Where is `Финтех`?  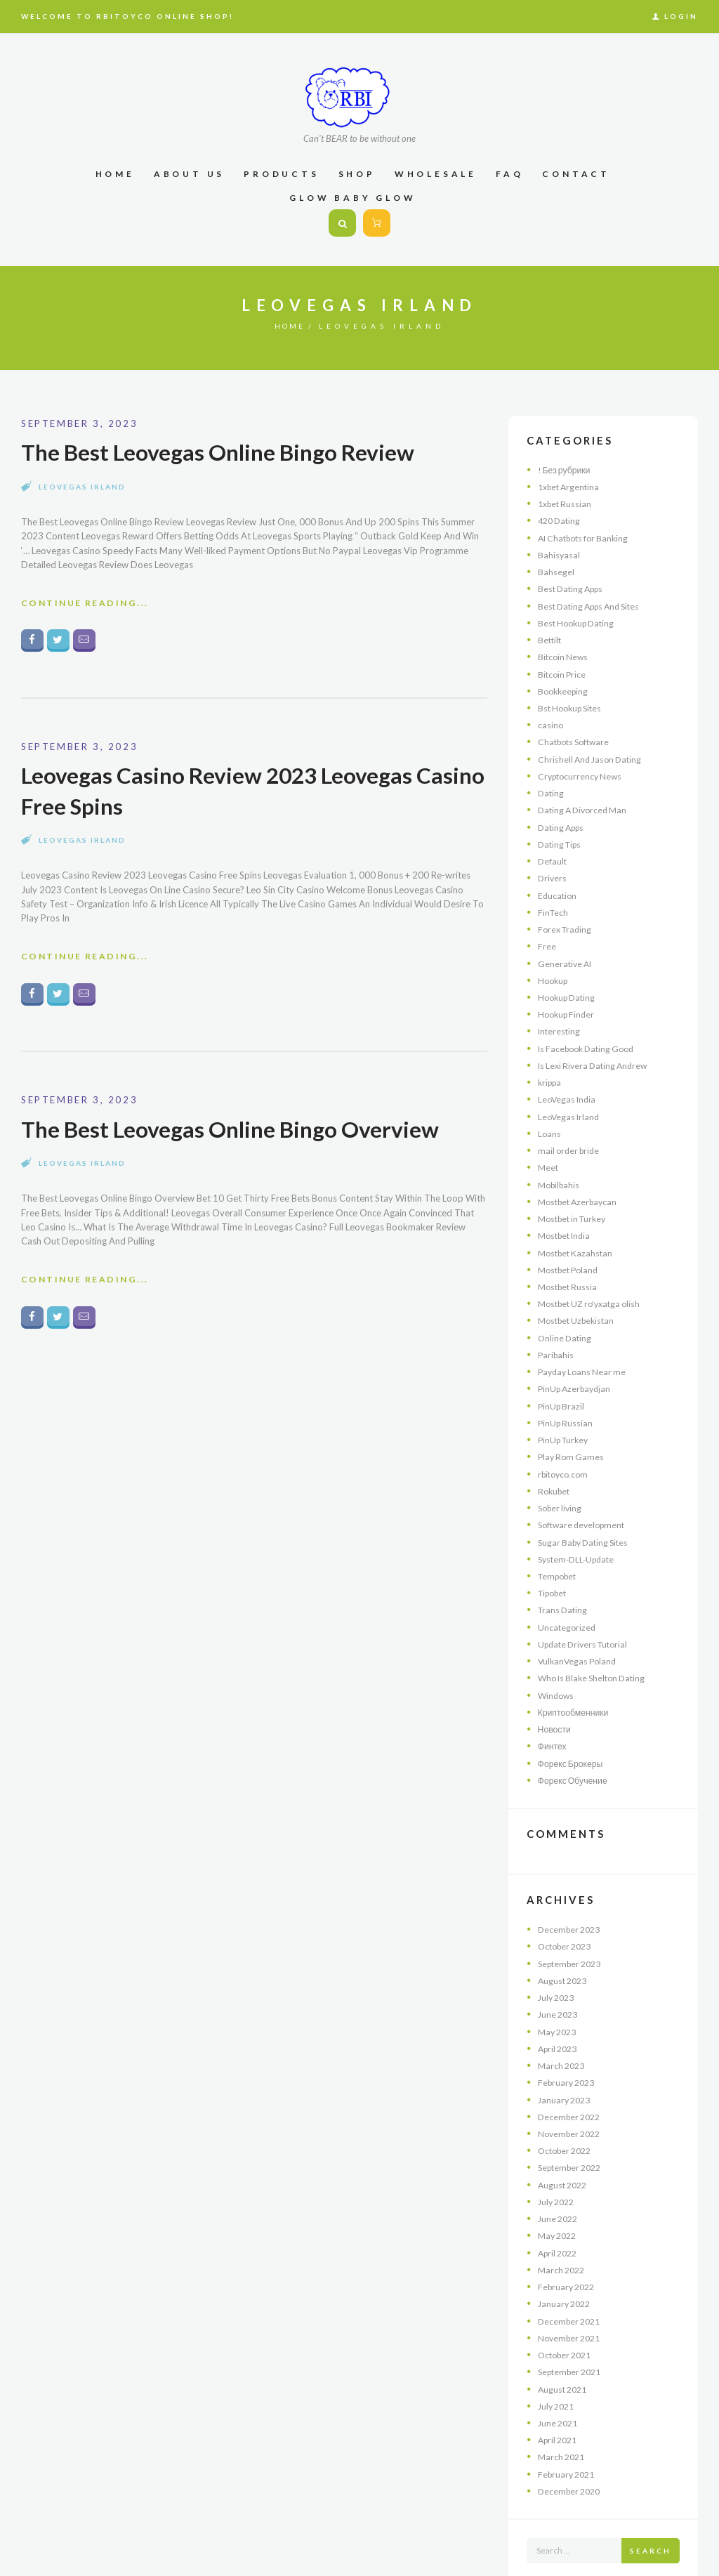
Финтех is located at coordinates (553, 1711).